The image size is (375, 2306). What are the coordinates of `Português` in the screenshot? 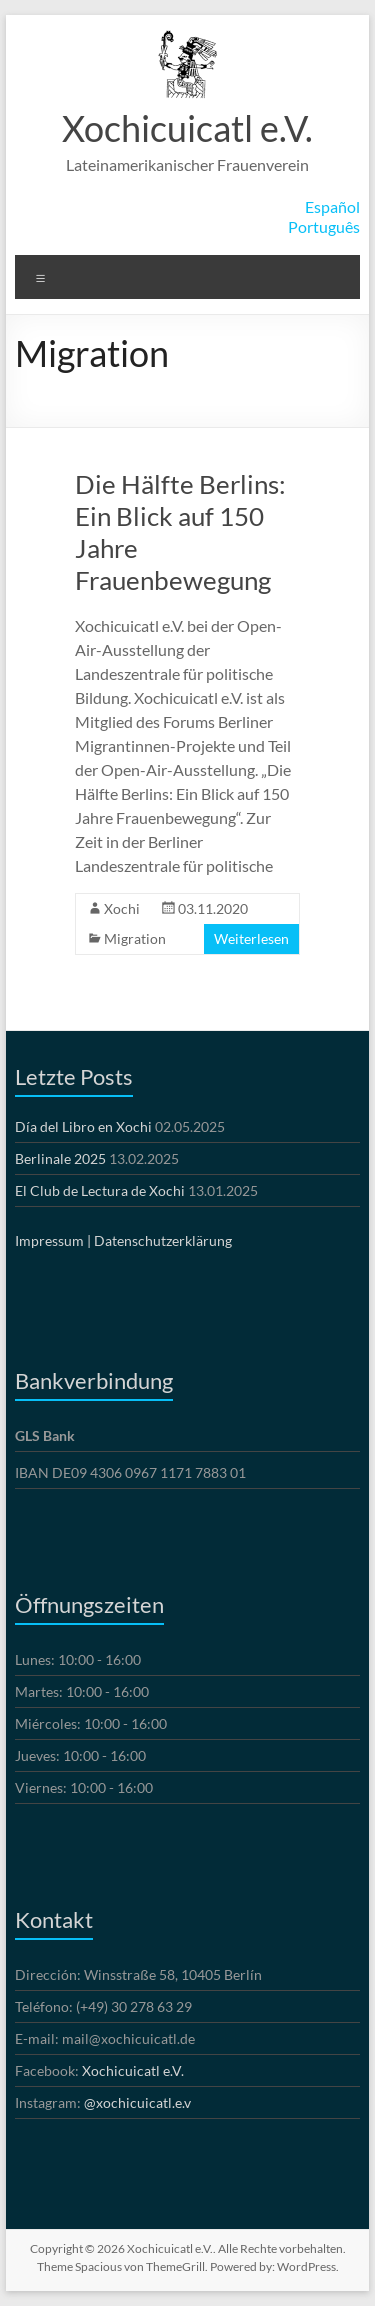 It's located at (324, 226).